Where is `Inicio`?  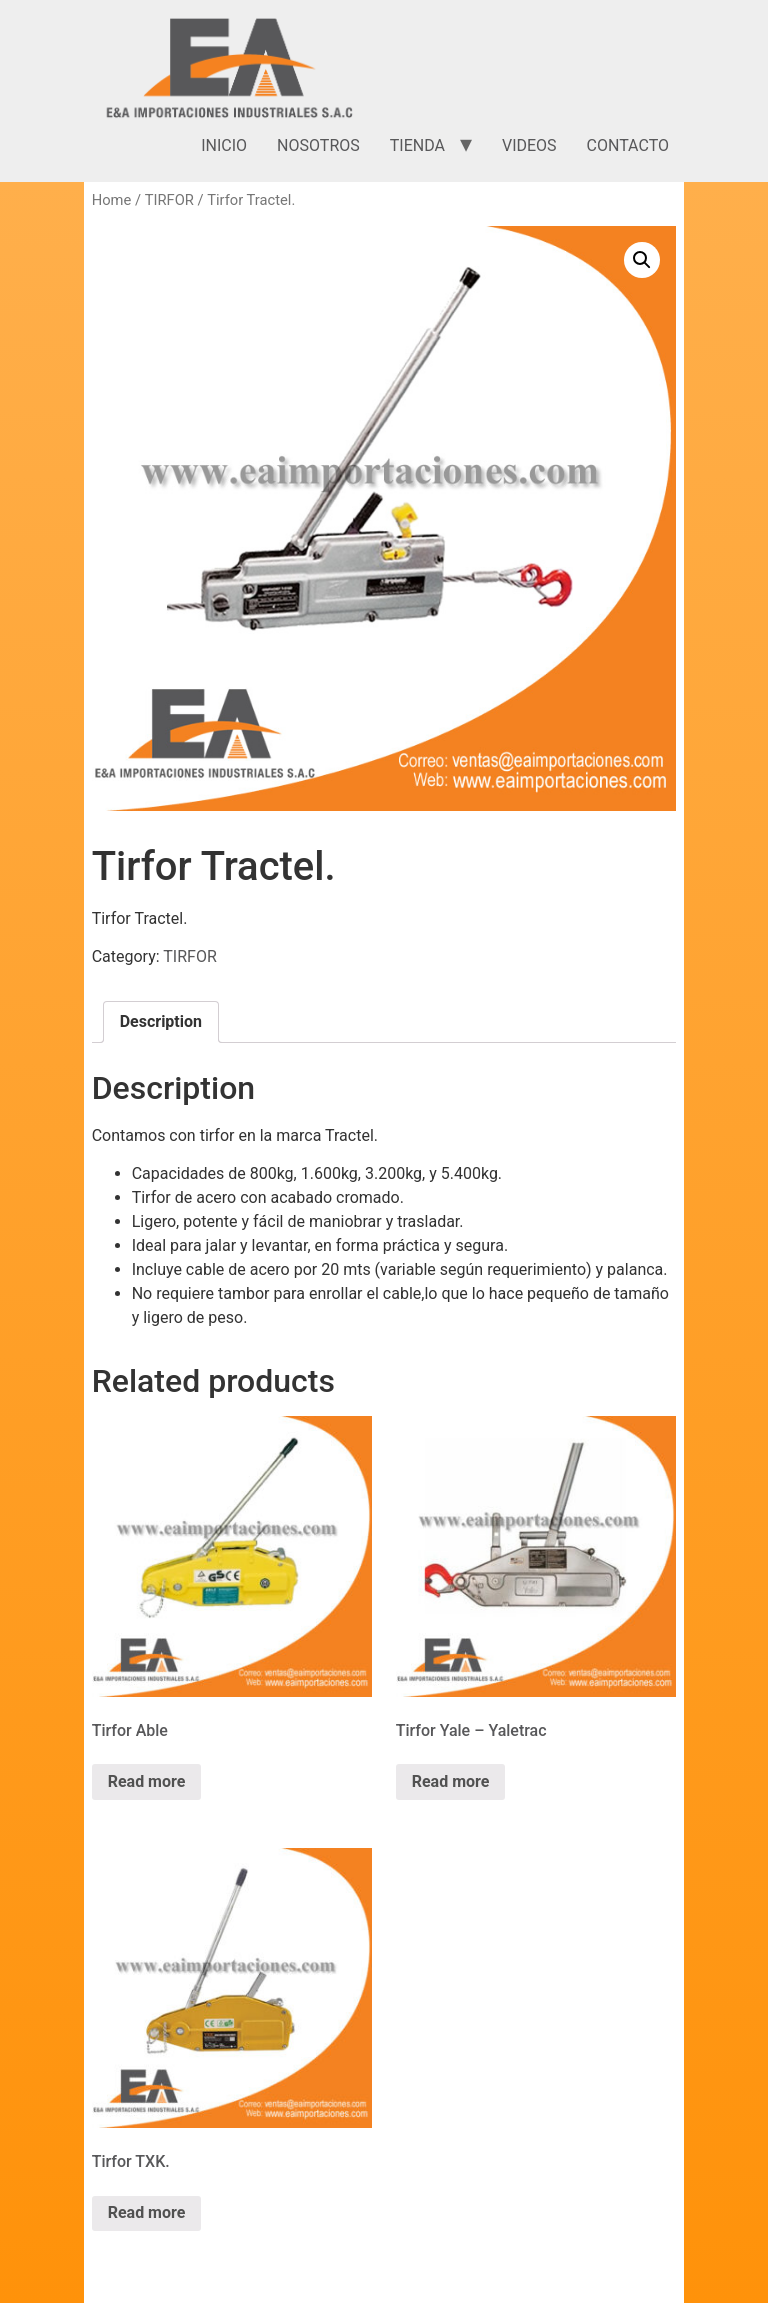
Inicio is located at coordinates (224, 145).